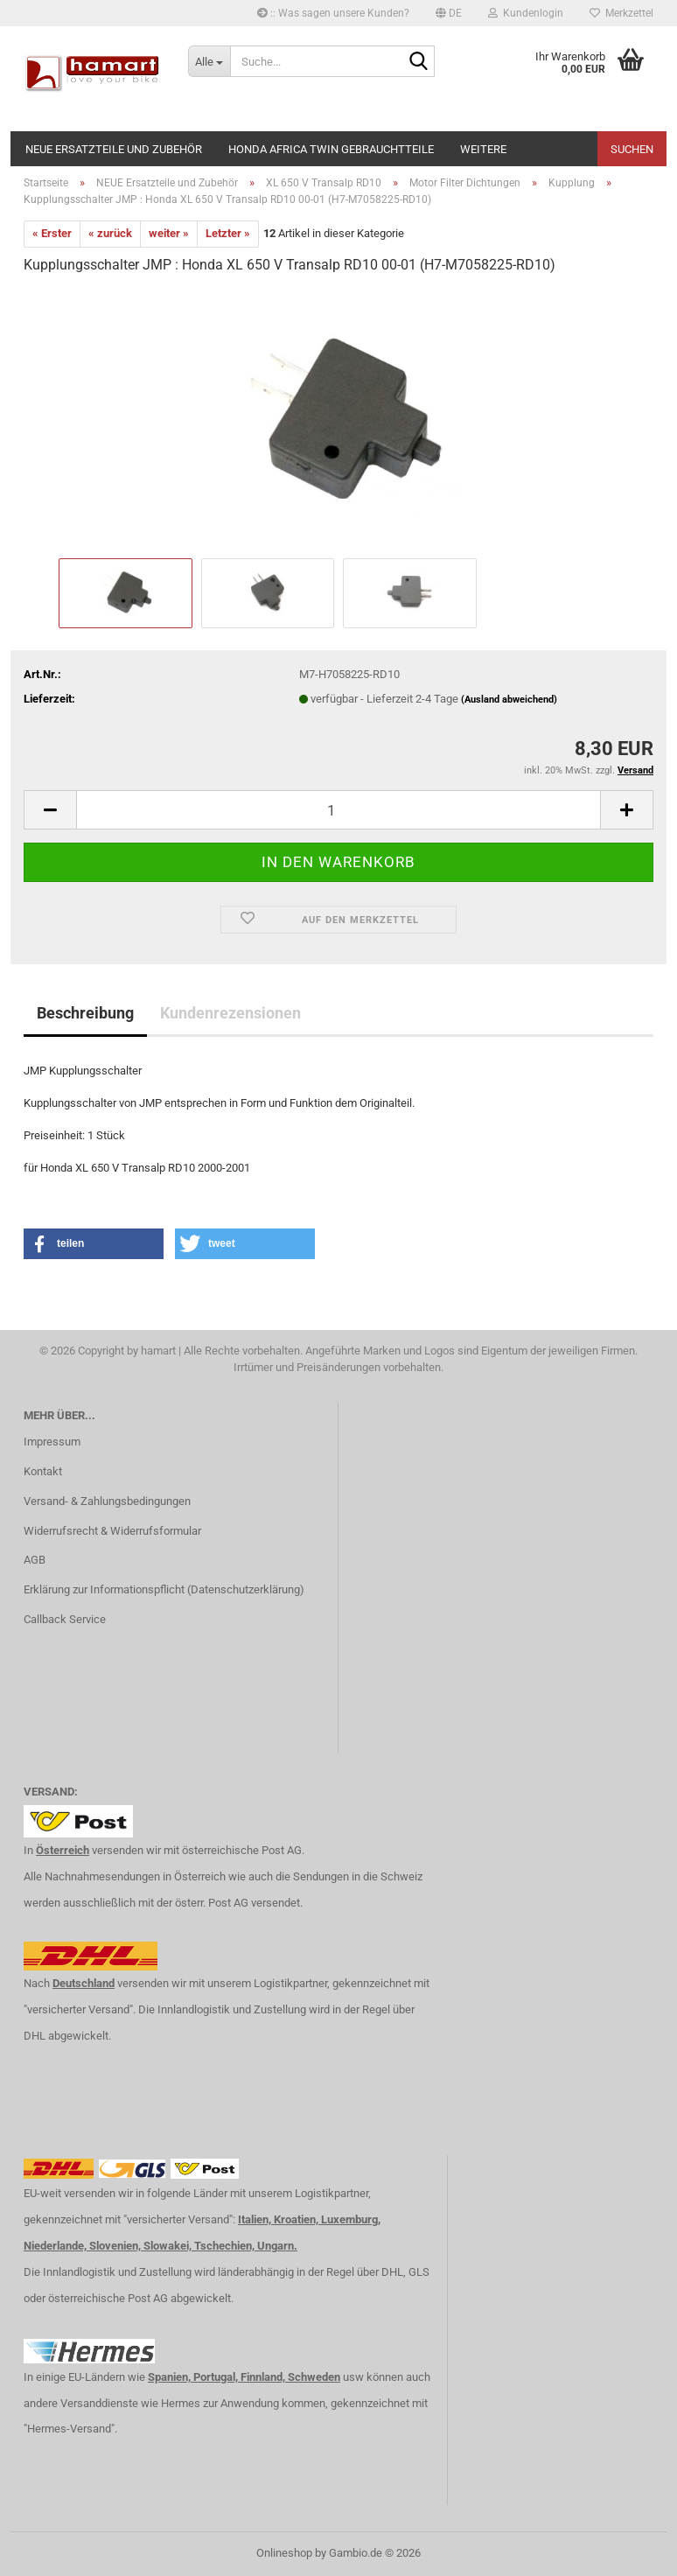  I want to click on weiter », so click(169, 233).